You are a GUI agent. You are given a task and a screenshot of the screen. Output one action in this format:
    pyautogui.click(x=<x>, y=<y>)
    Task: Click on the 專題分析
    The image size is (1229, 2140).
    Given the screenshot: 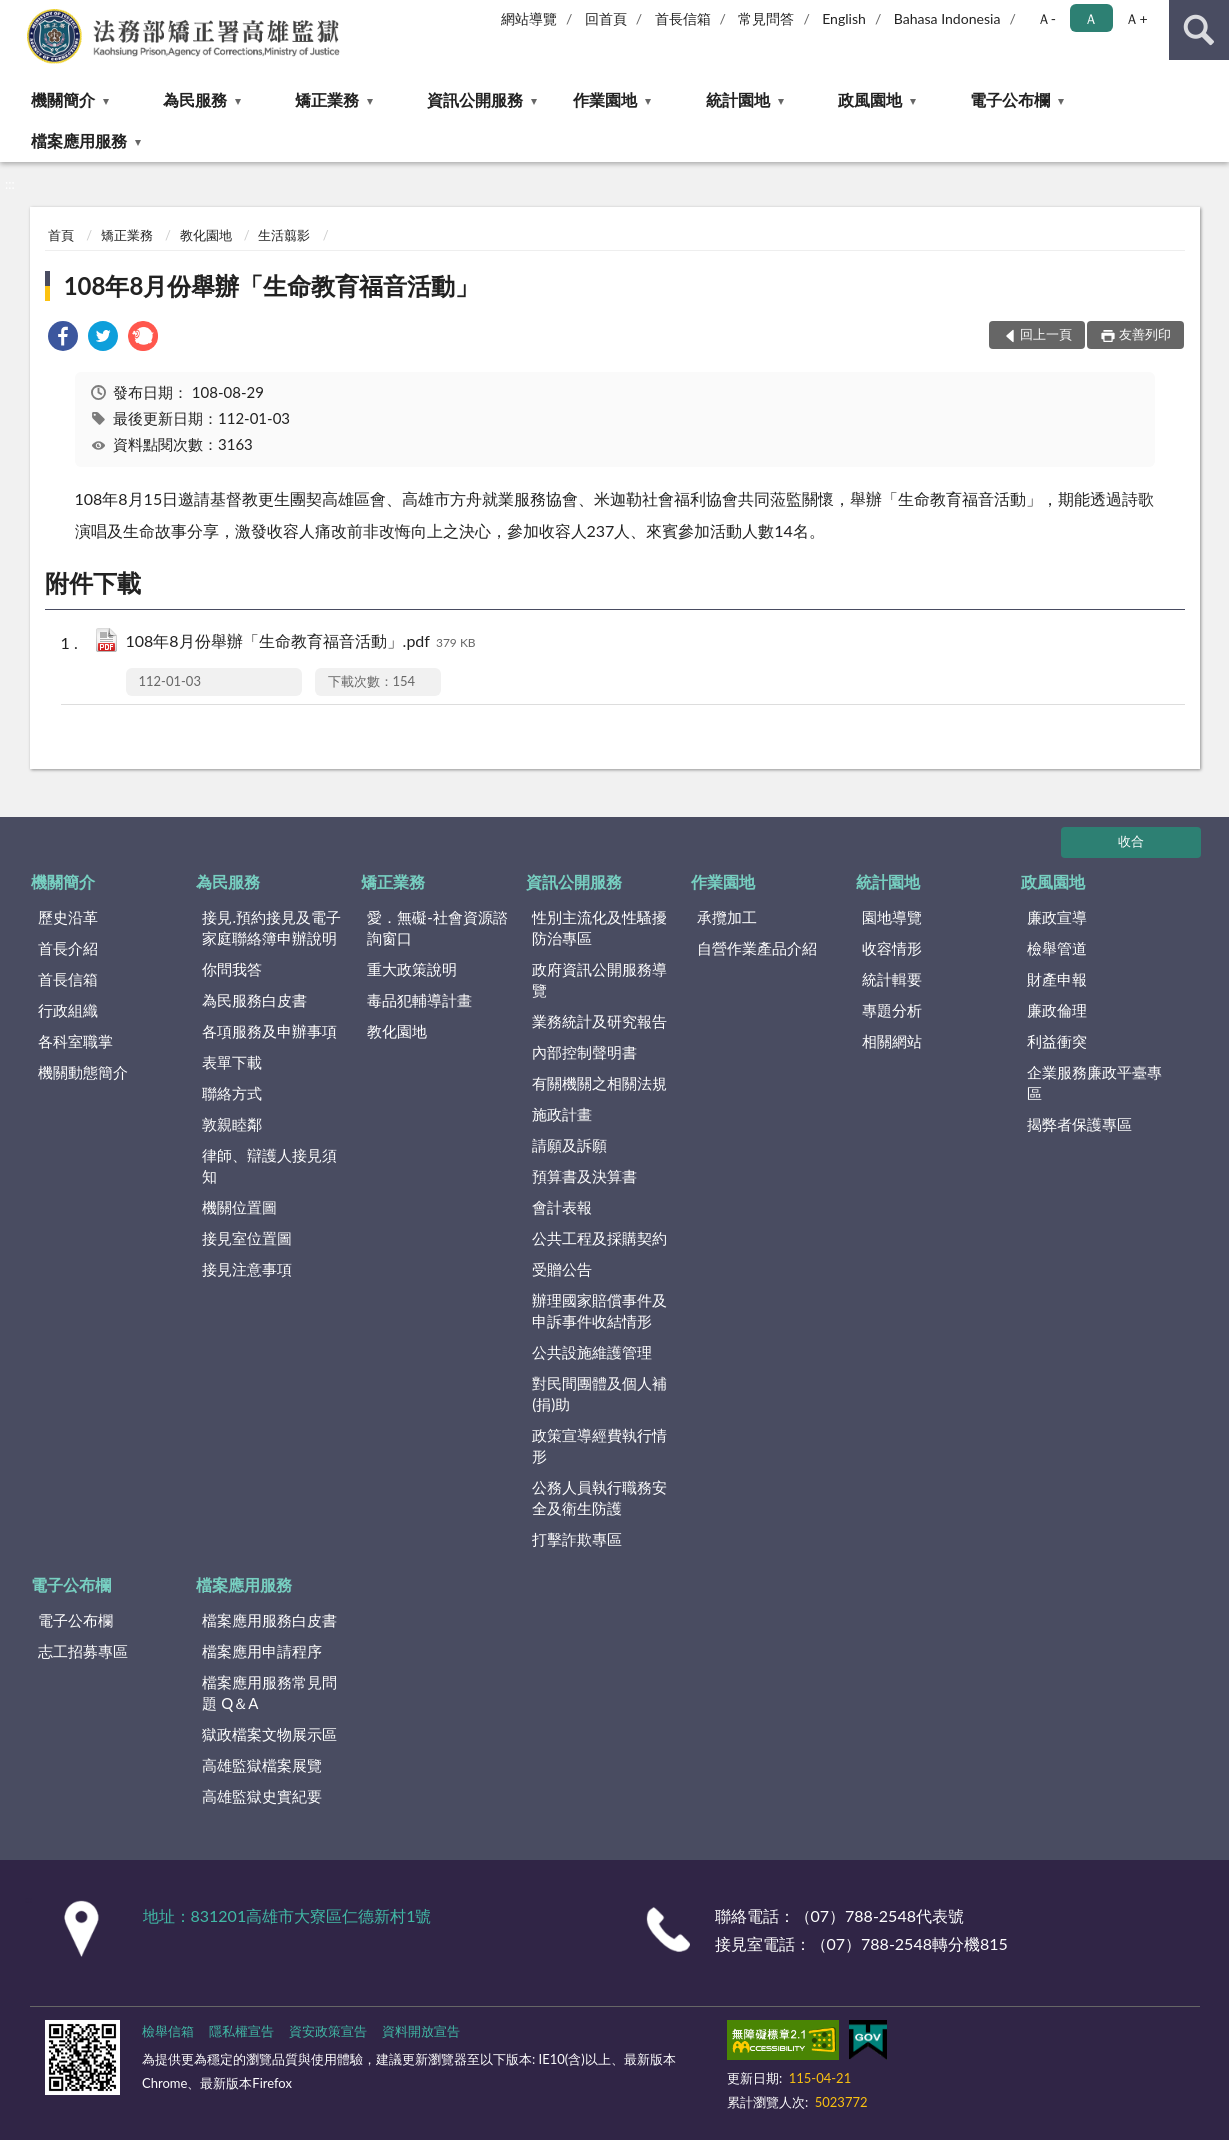 What is the action you would take?
    pyautogui.click(x=892, y=1010)
    